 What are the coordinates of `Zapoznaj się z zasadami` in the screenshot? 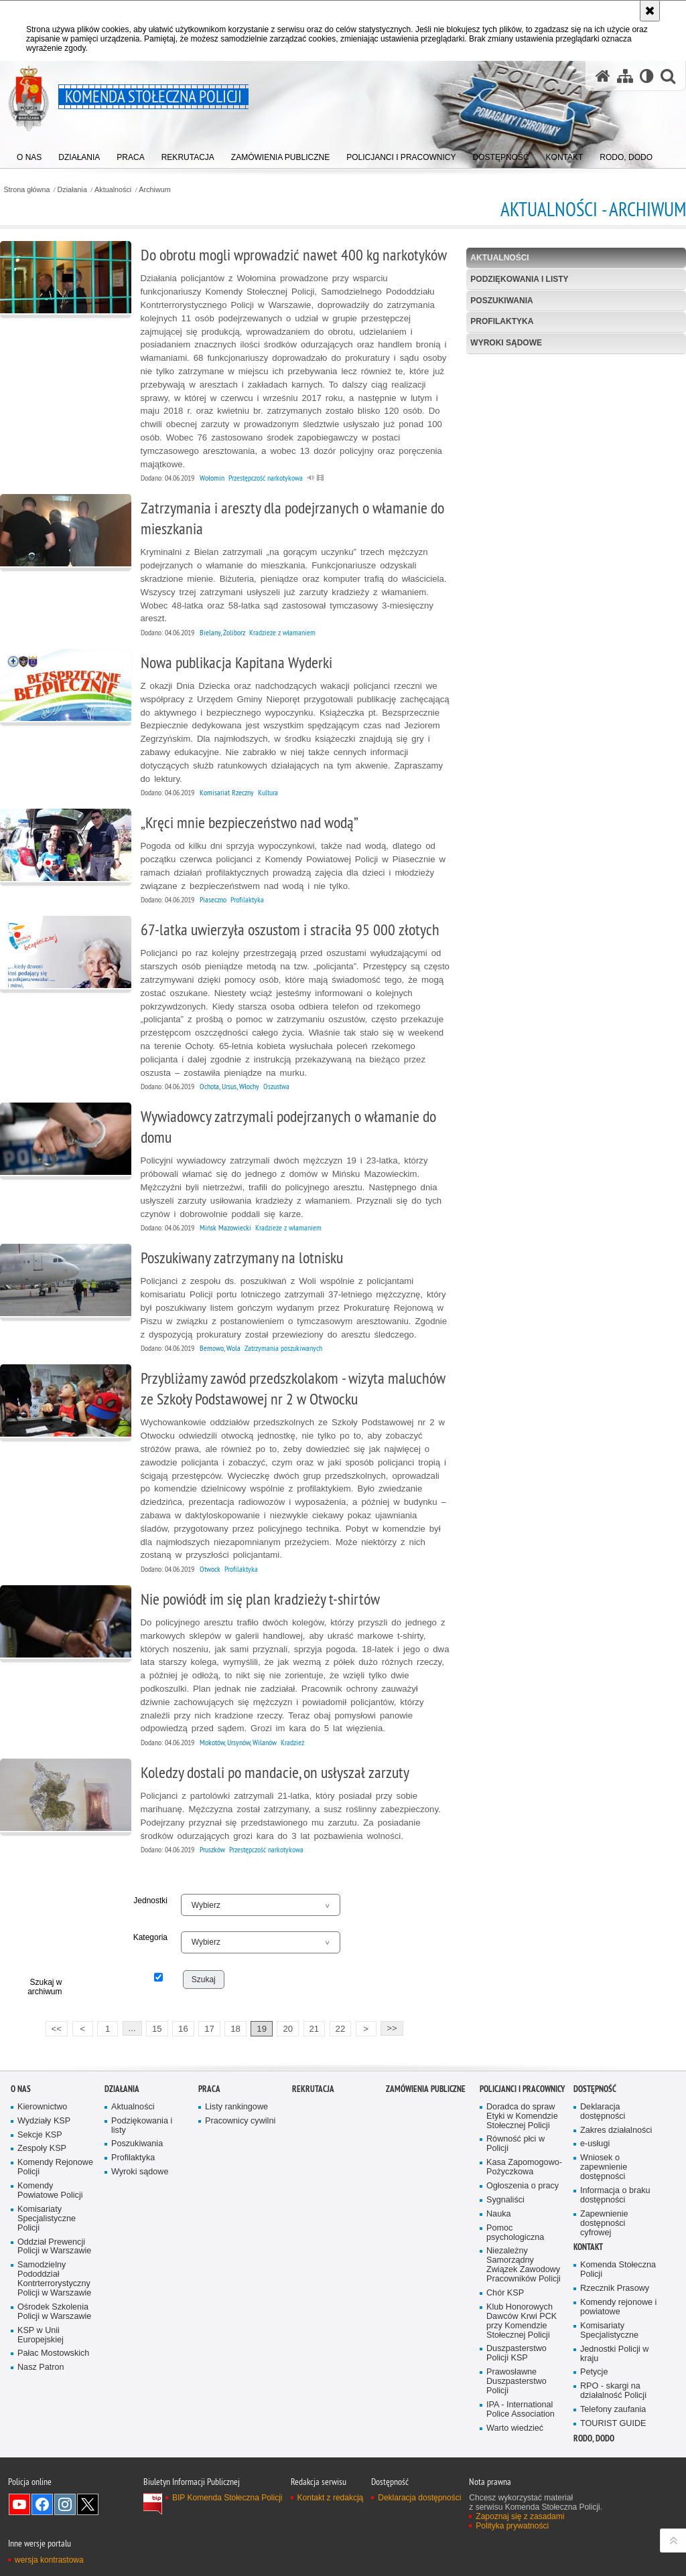 It's located at (520, 2516).